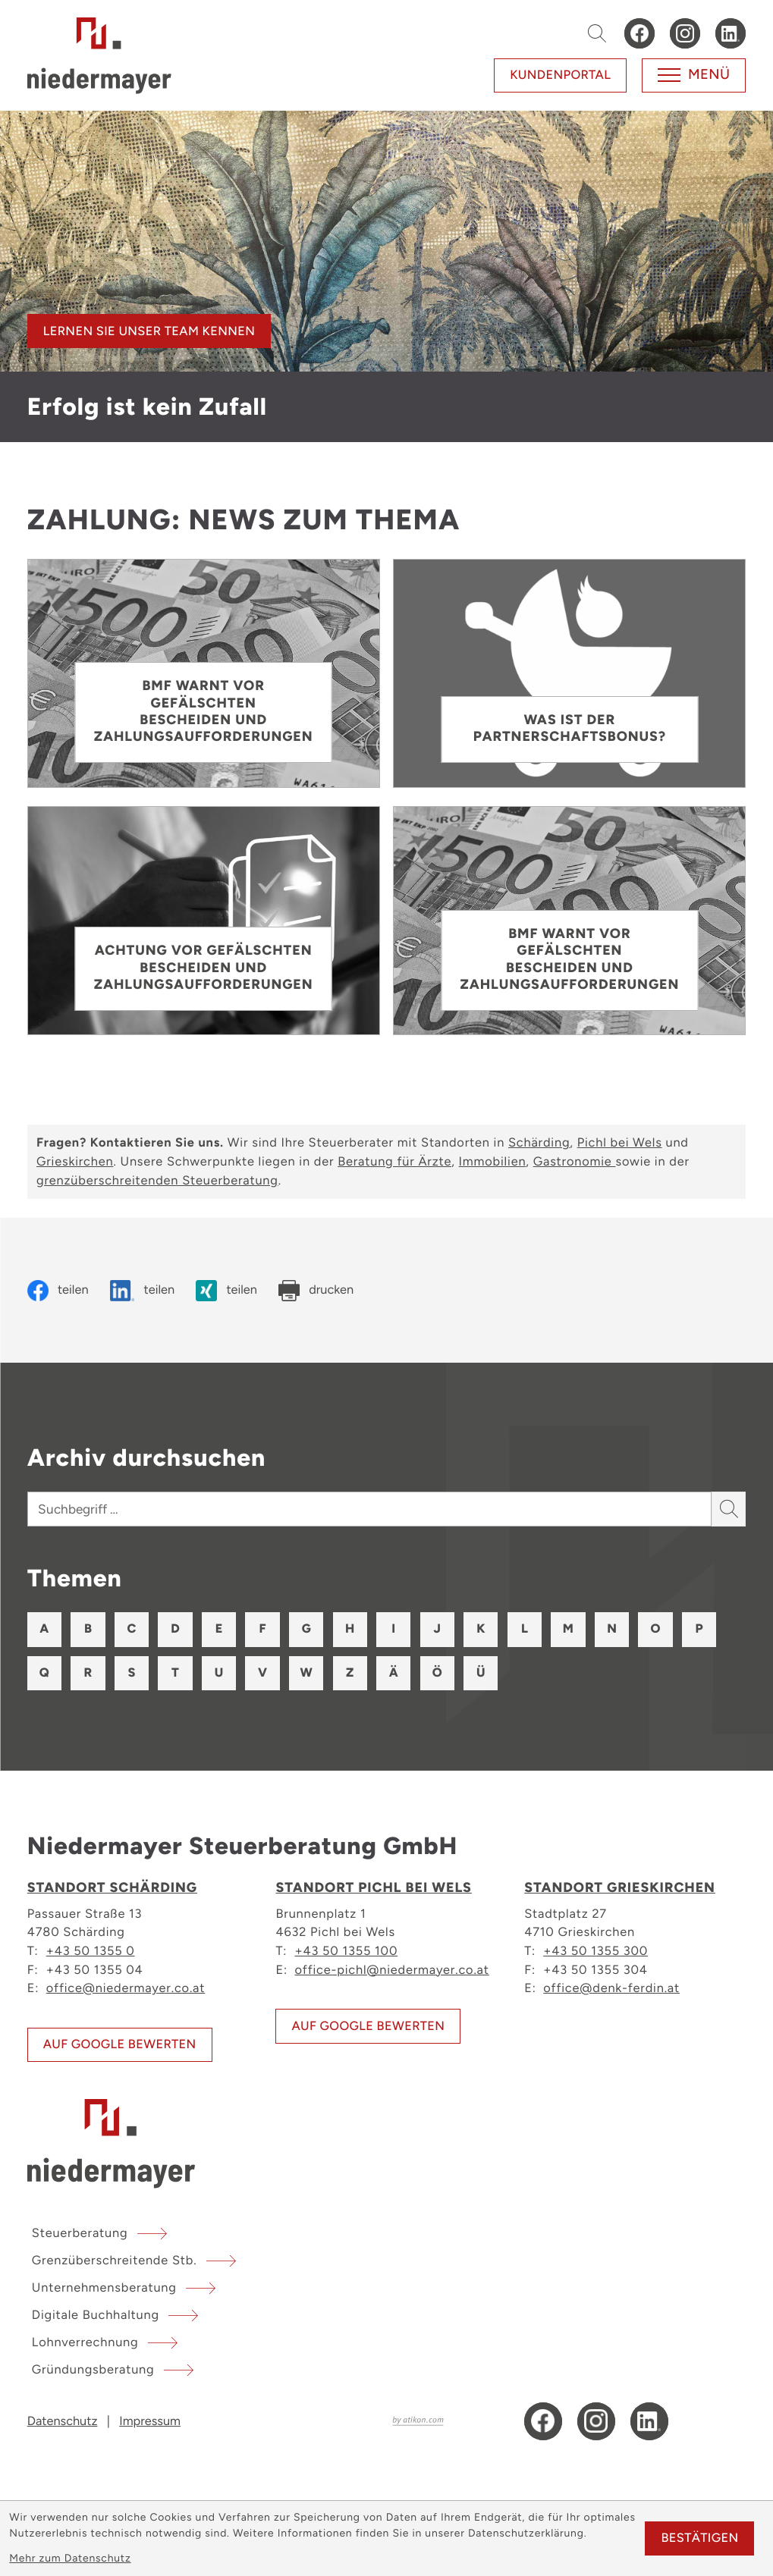 The height and width of the screenshot is (2576, 773). Describe the element at coordinates (492, 1161) in the screenshot. I see `Immobilien` at that location.